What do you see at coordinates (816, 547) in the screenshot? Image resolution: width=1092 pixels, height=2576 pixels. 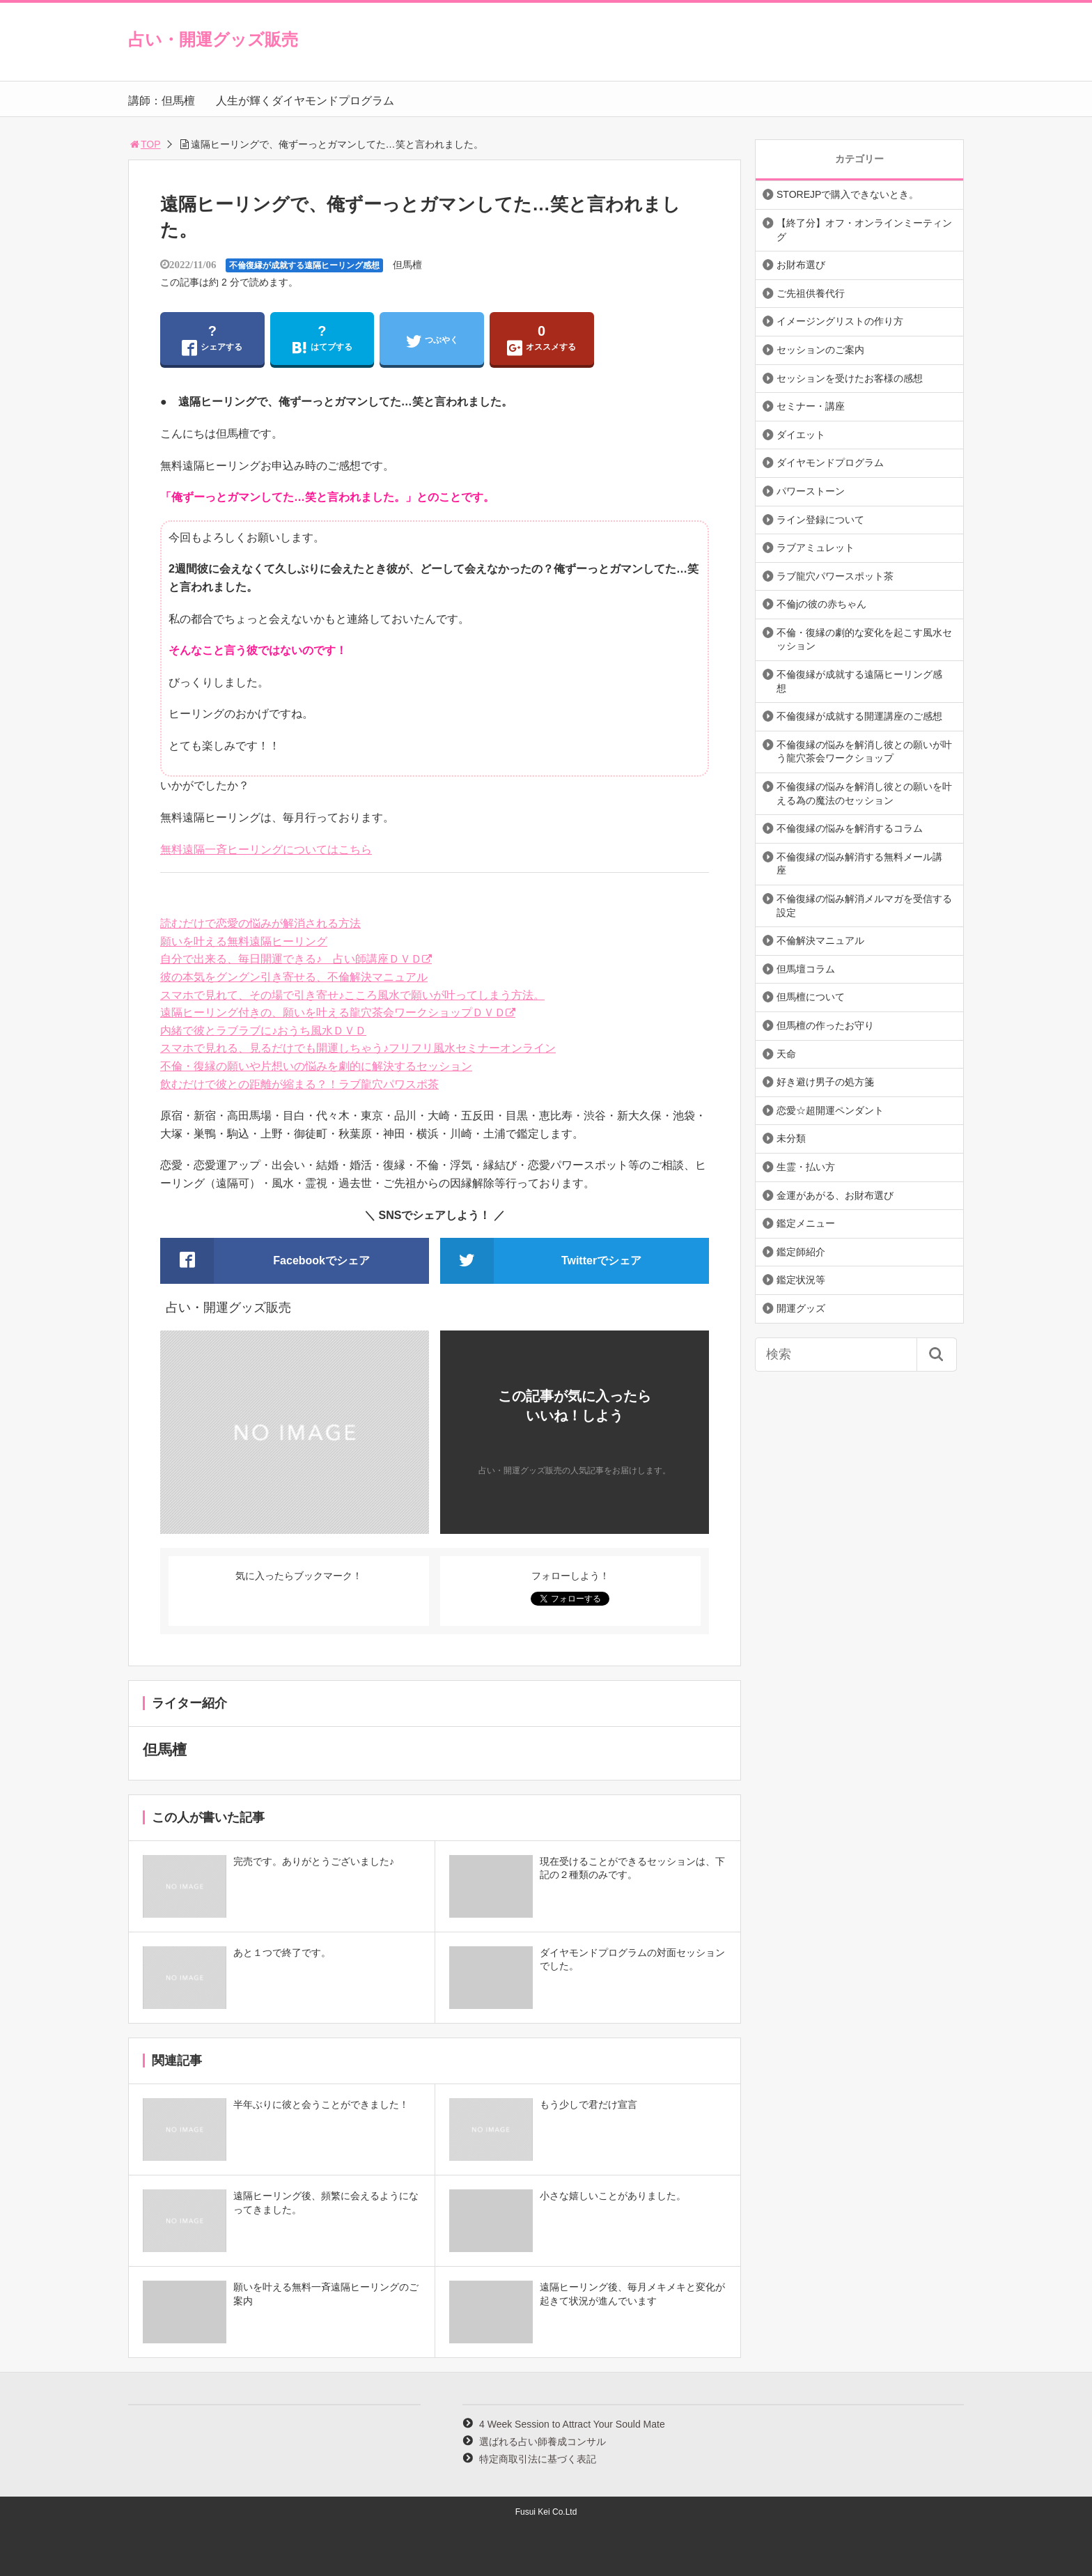 I see `ラブアミュレット` at bounding box center [816, 547].